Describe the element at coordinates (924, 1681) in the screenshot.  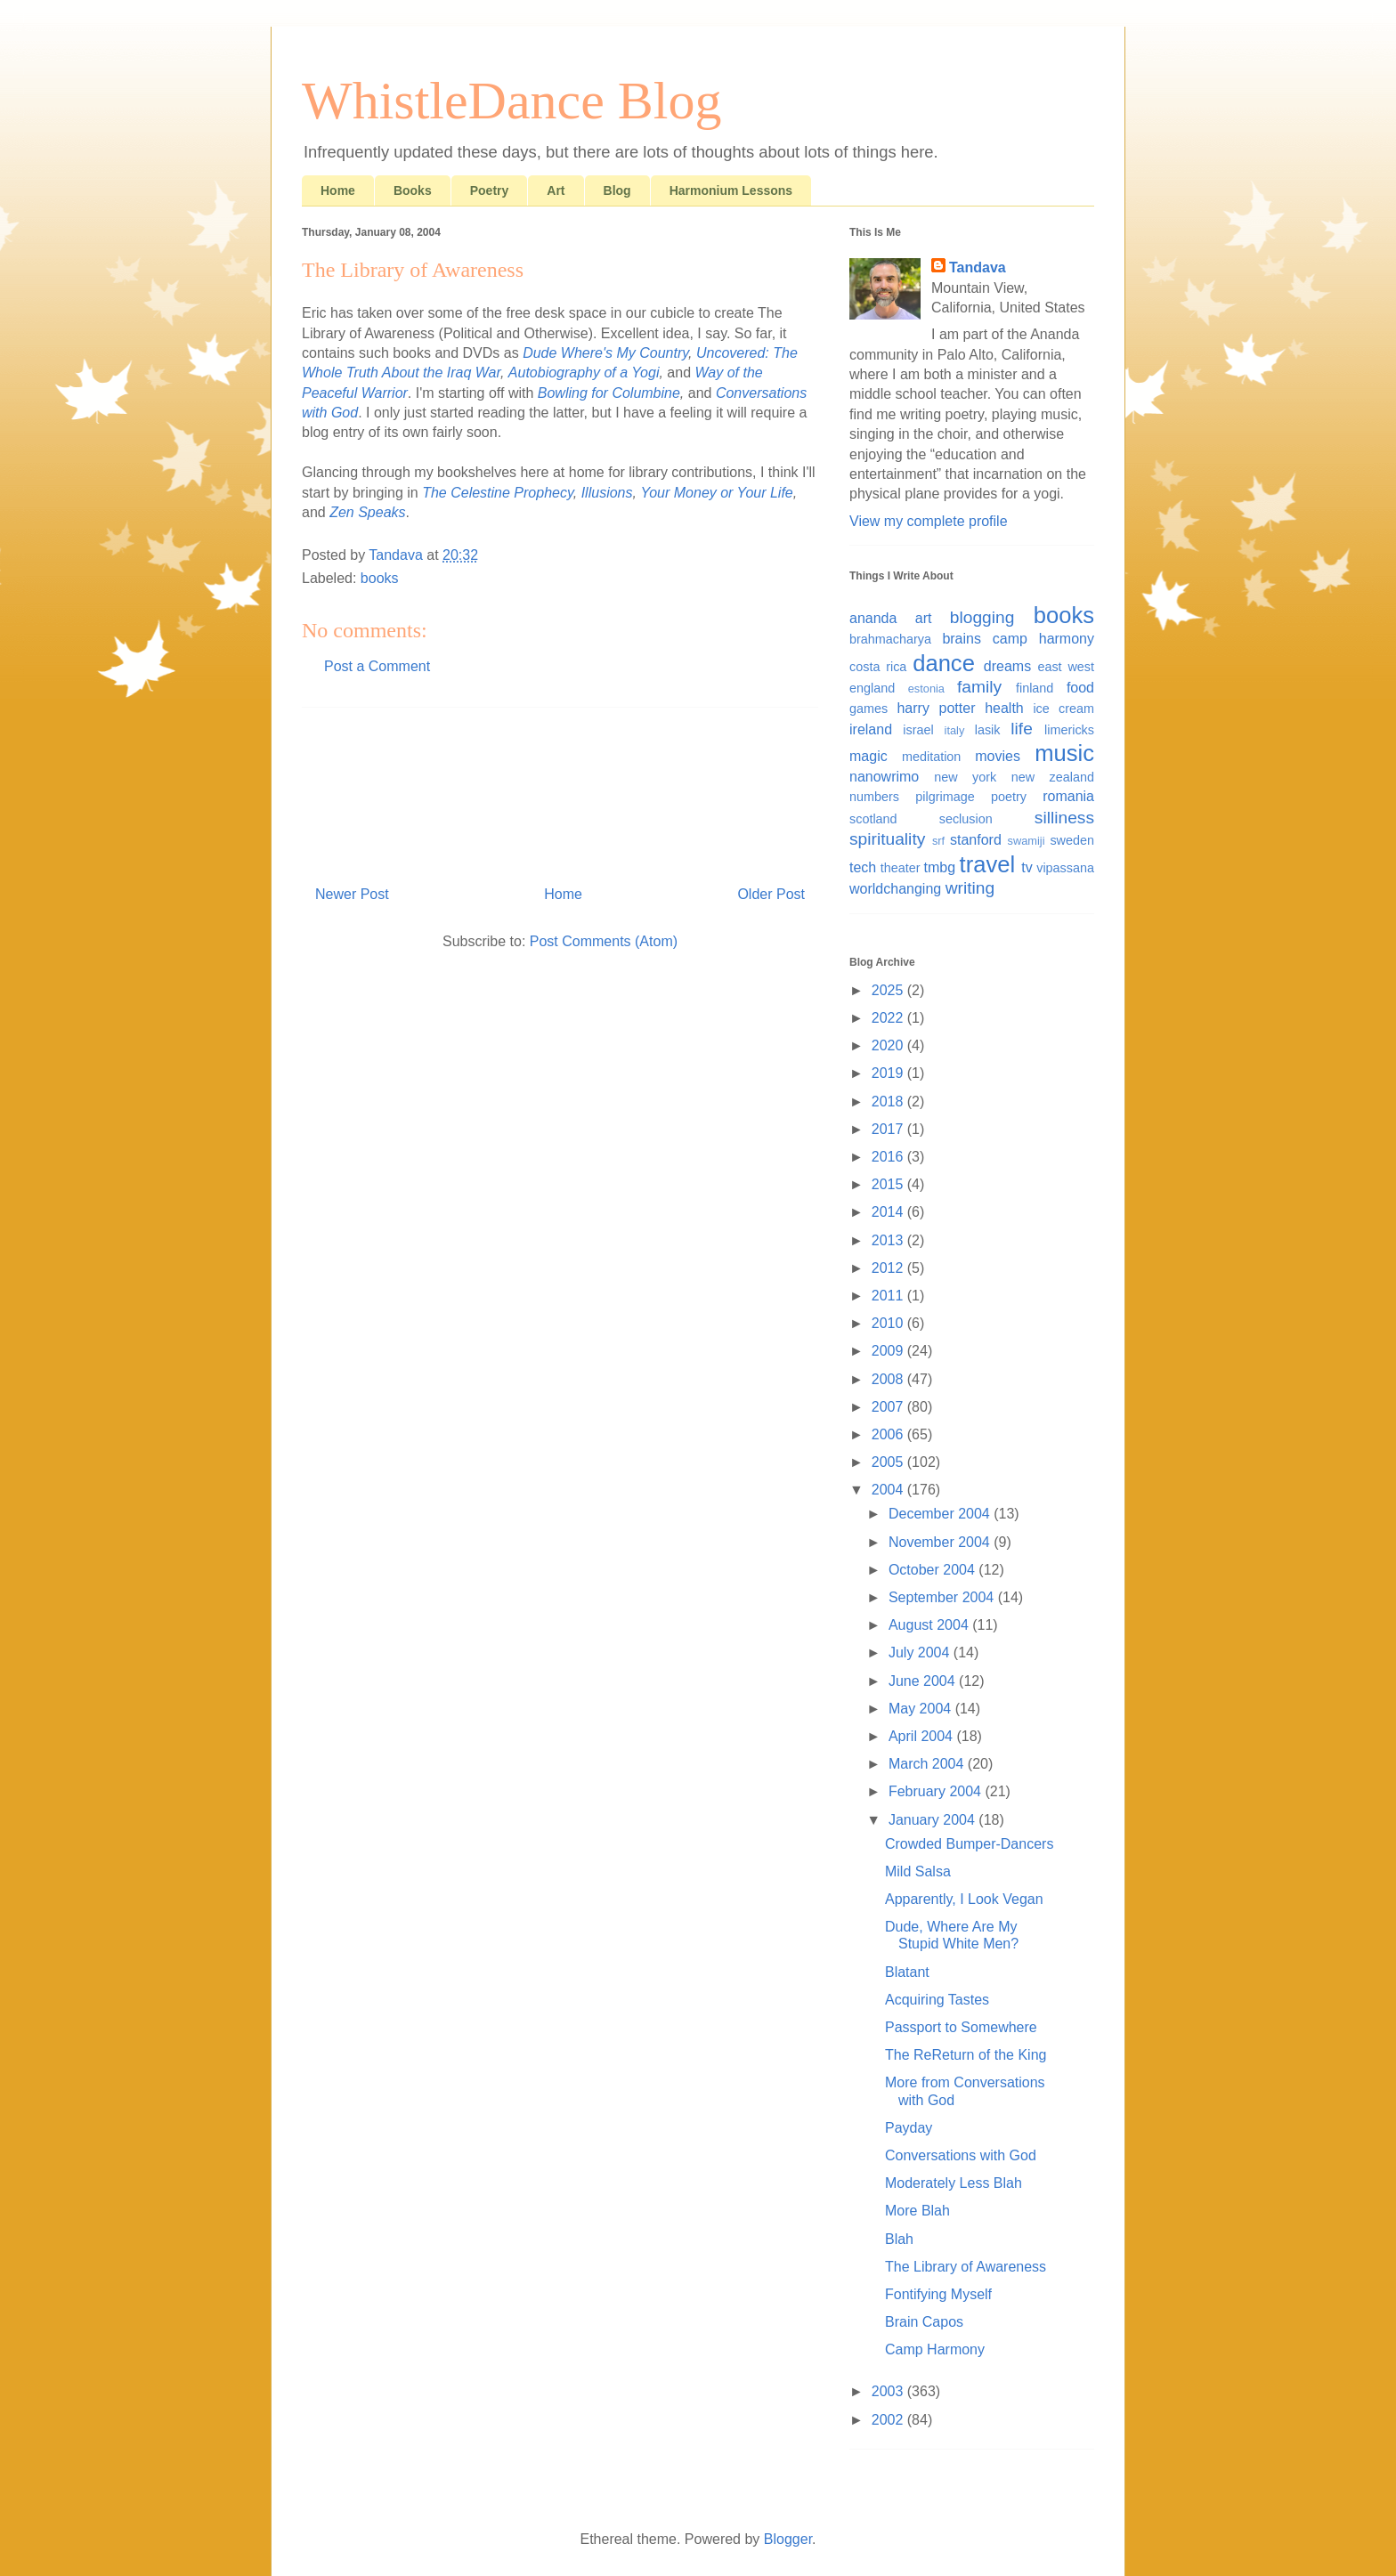
I see `June 2004` at that location.